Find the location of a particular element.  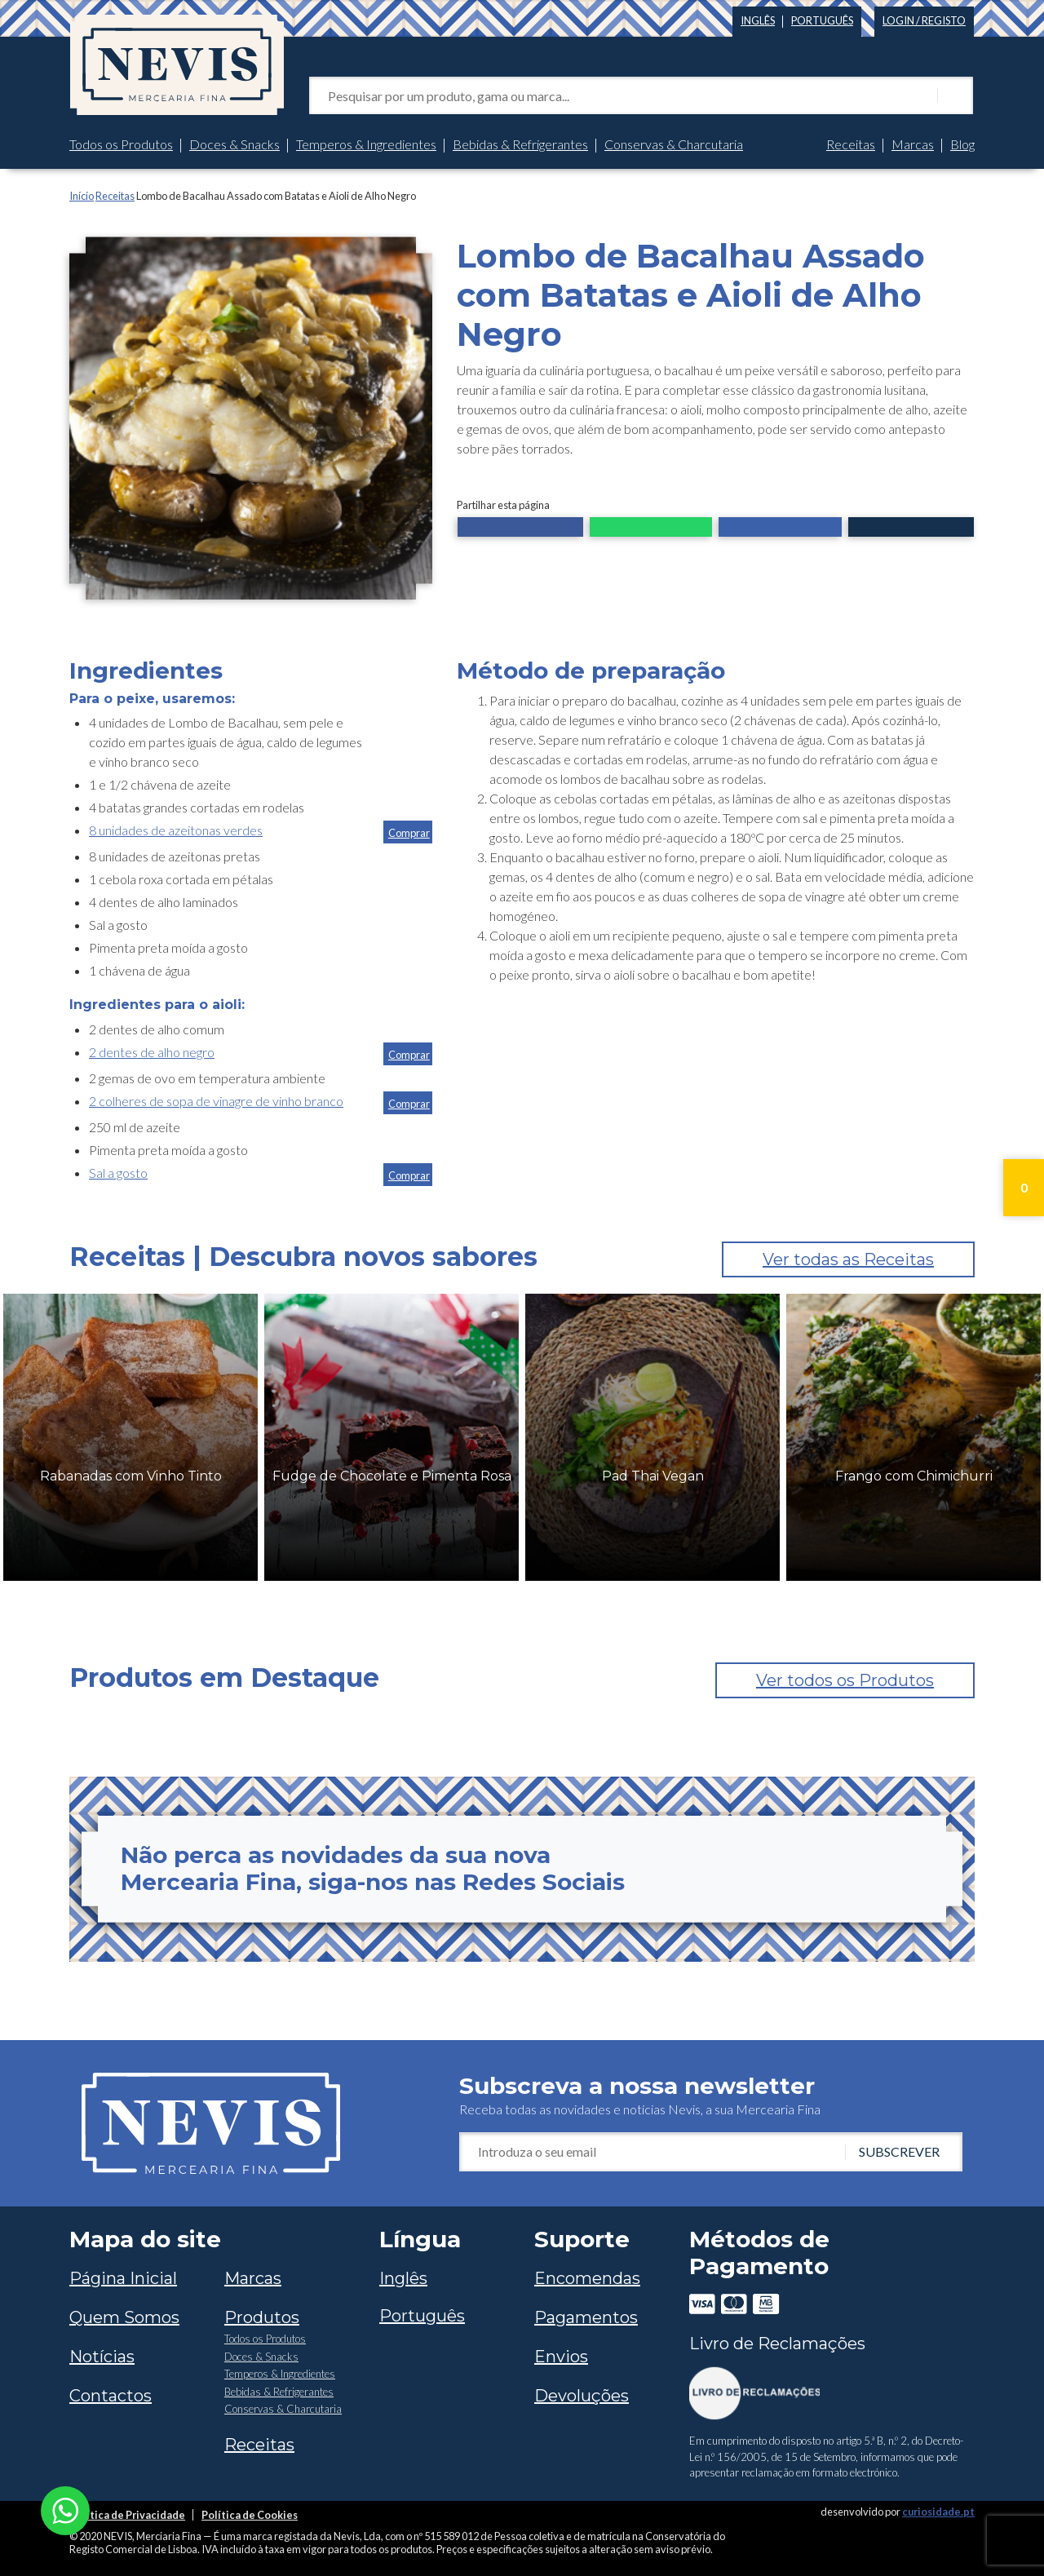

Sal a gosto is located at coordinates (118, 1172).